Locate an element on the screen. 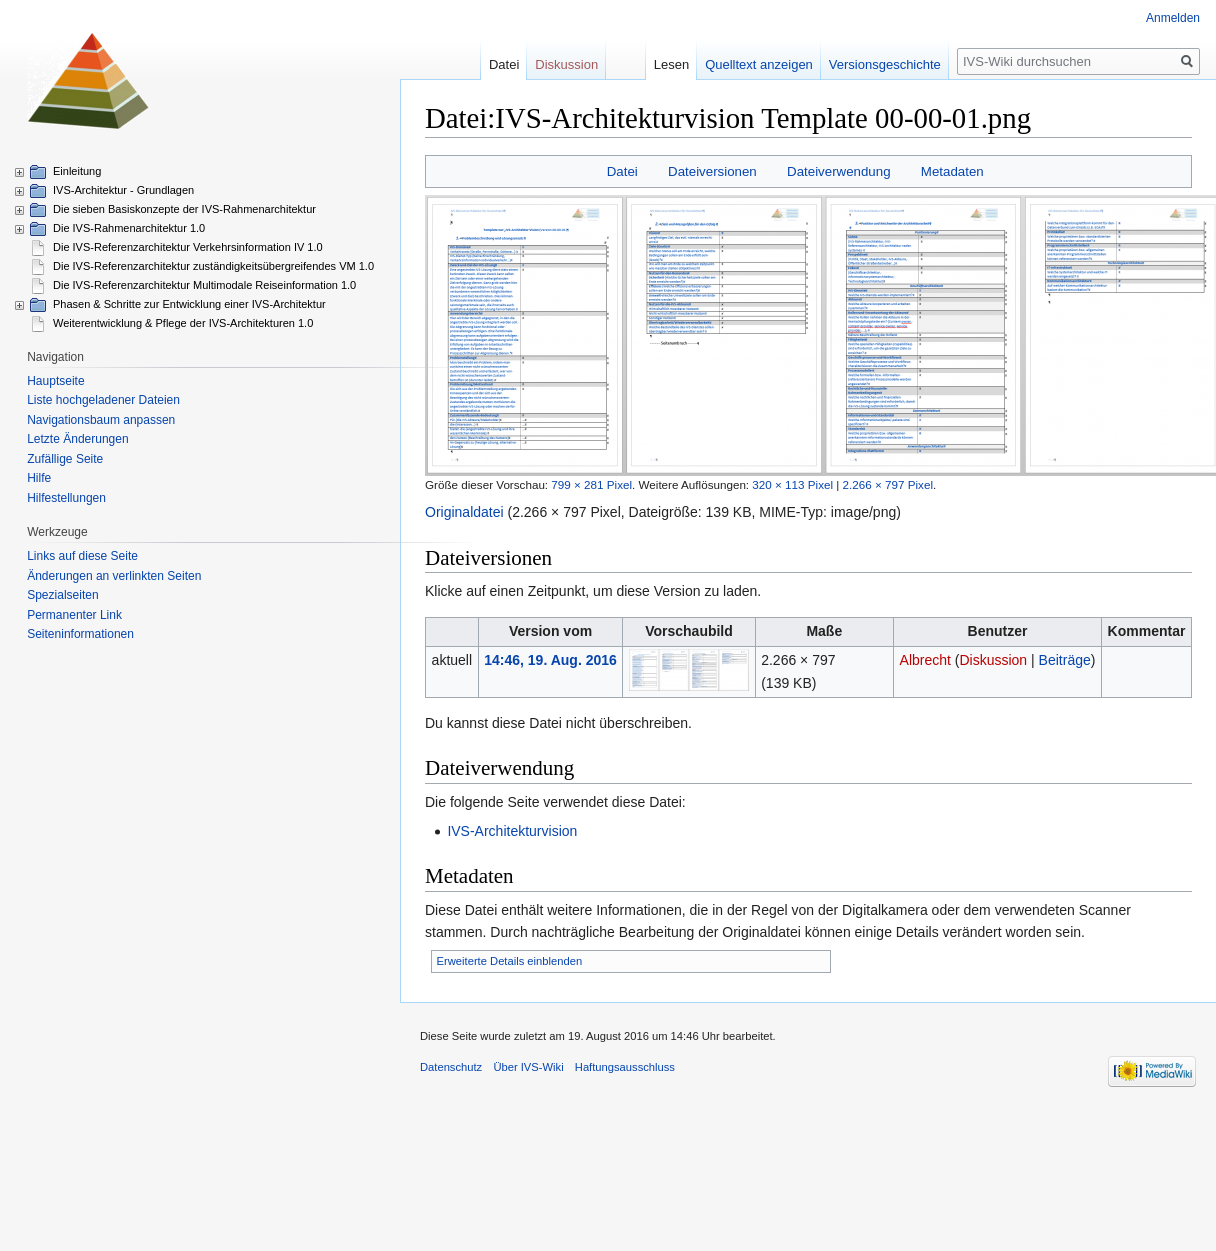 This screenshot has height=1251, width=1216. Erweiterte Details einblenden [button] is located at coordinates (510, 961).